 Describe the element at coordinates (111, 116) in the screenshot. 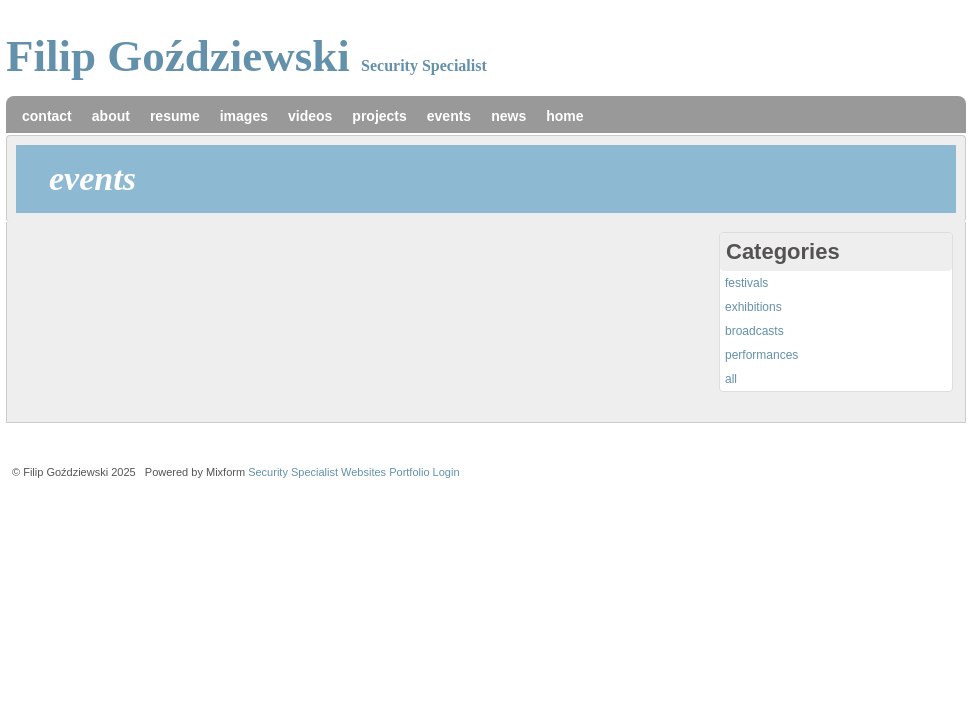

I see `about` at that location.